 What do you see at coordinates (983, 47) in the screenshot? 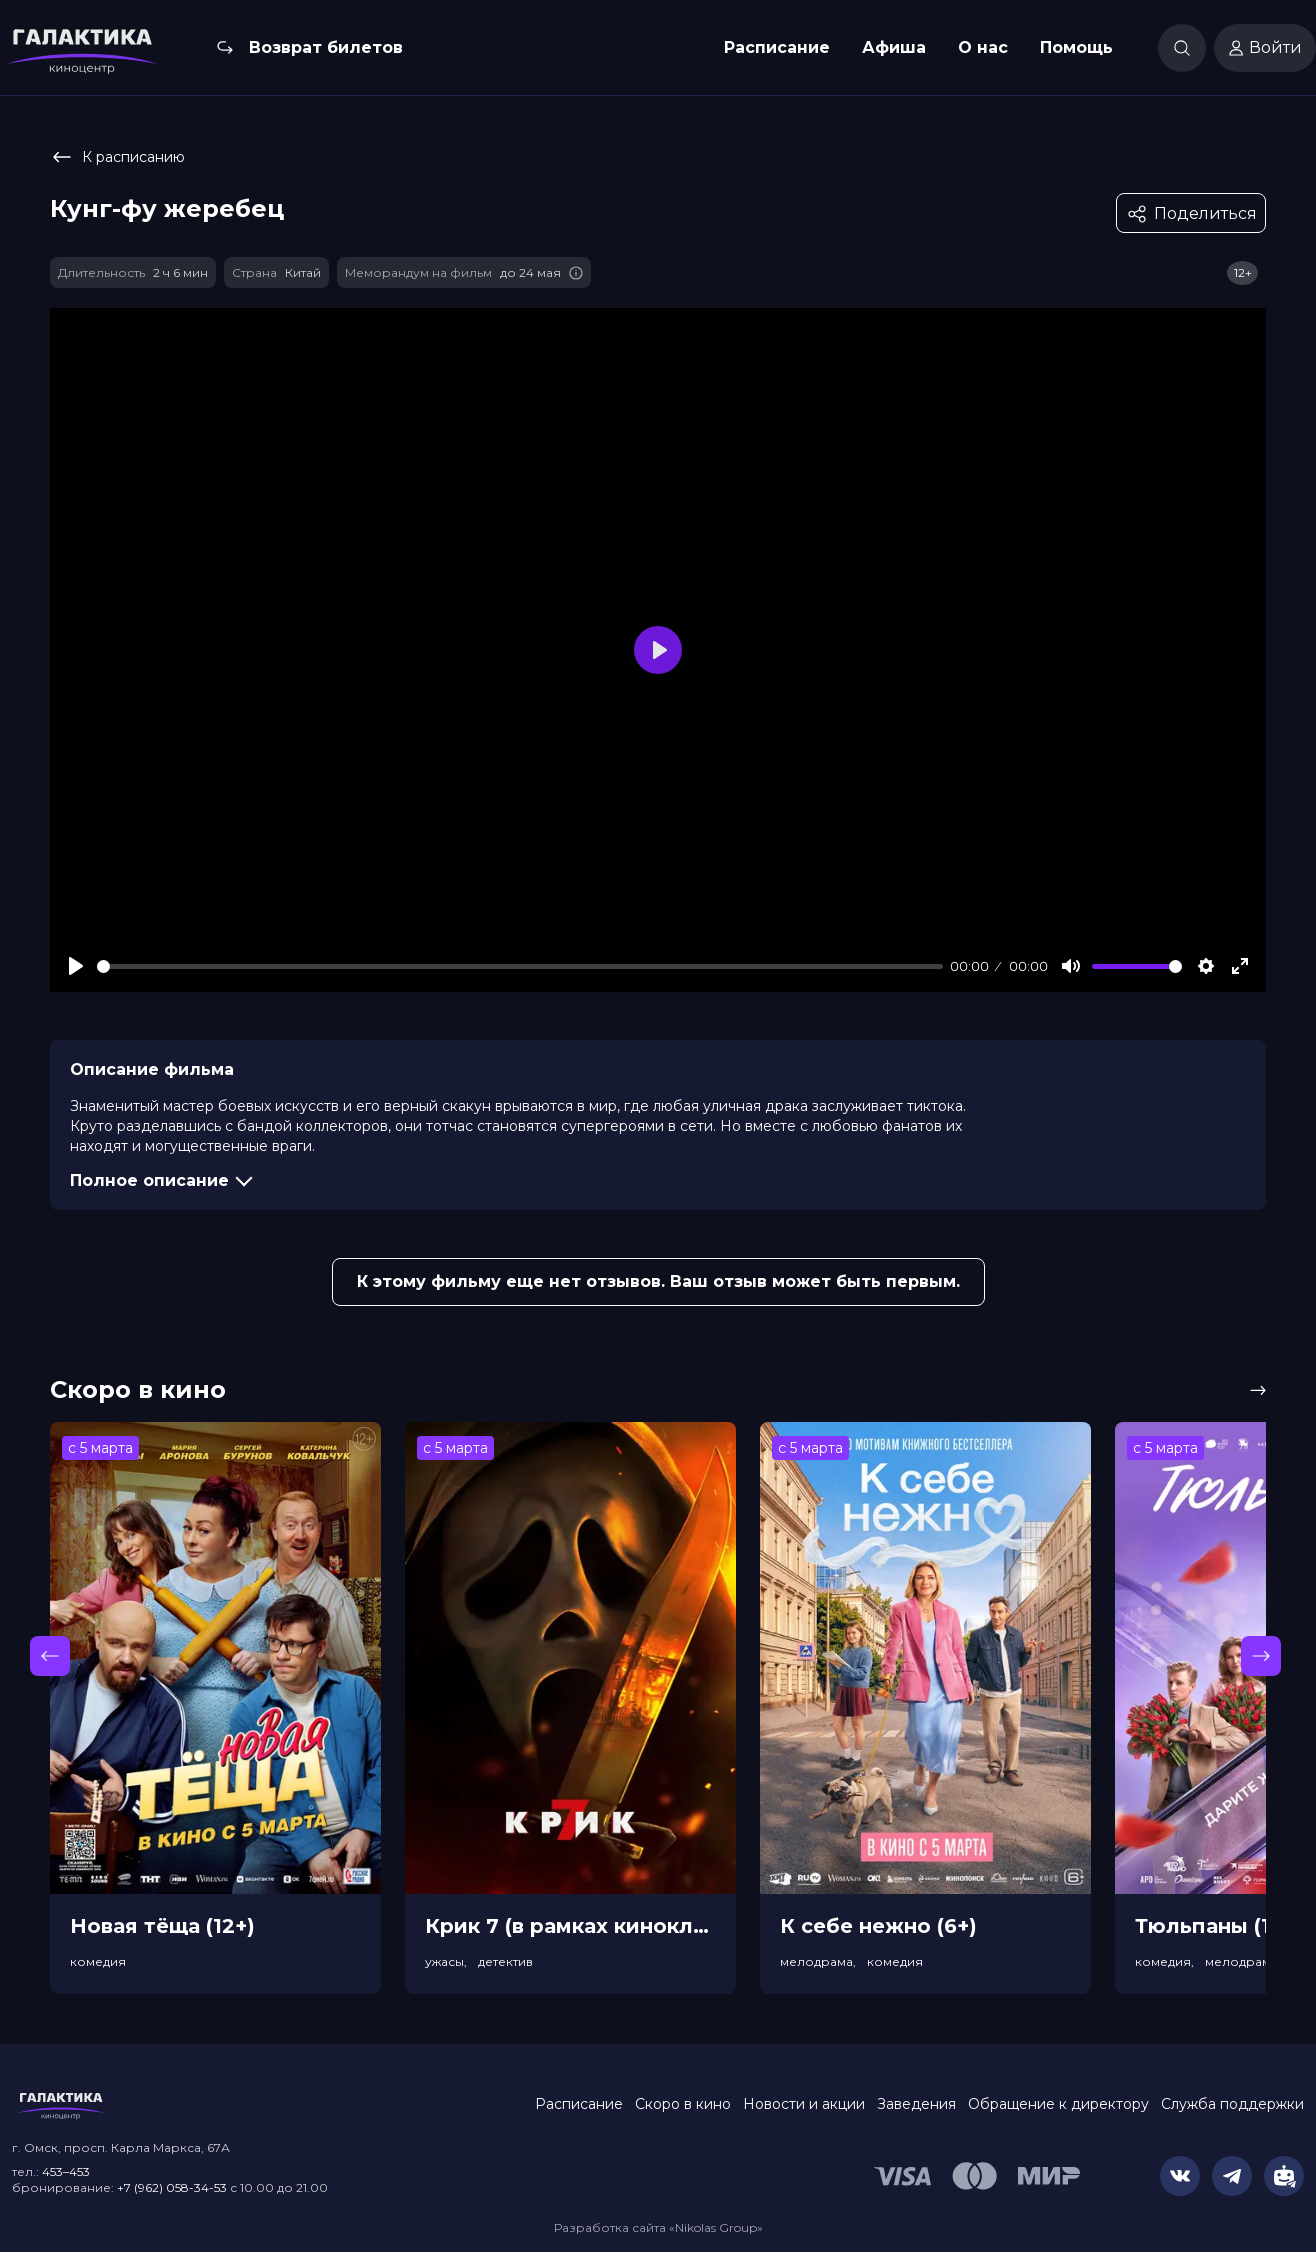
I see `О нас` at bounding box center [983, 47].